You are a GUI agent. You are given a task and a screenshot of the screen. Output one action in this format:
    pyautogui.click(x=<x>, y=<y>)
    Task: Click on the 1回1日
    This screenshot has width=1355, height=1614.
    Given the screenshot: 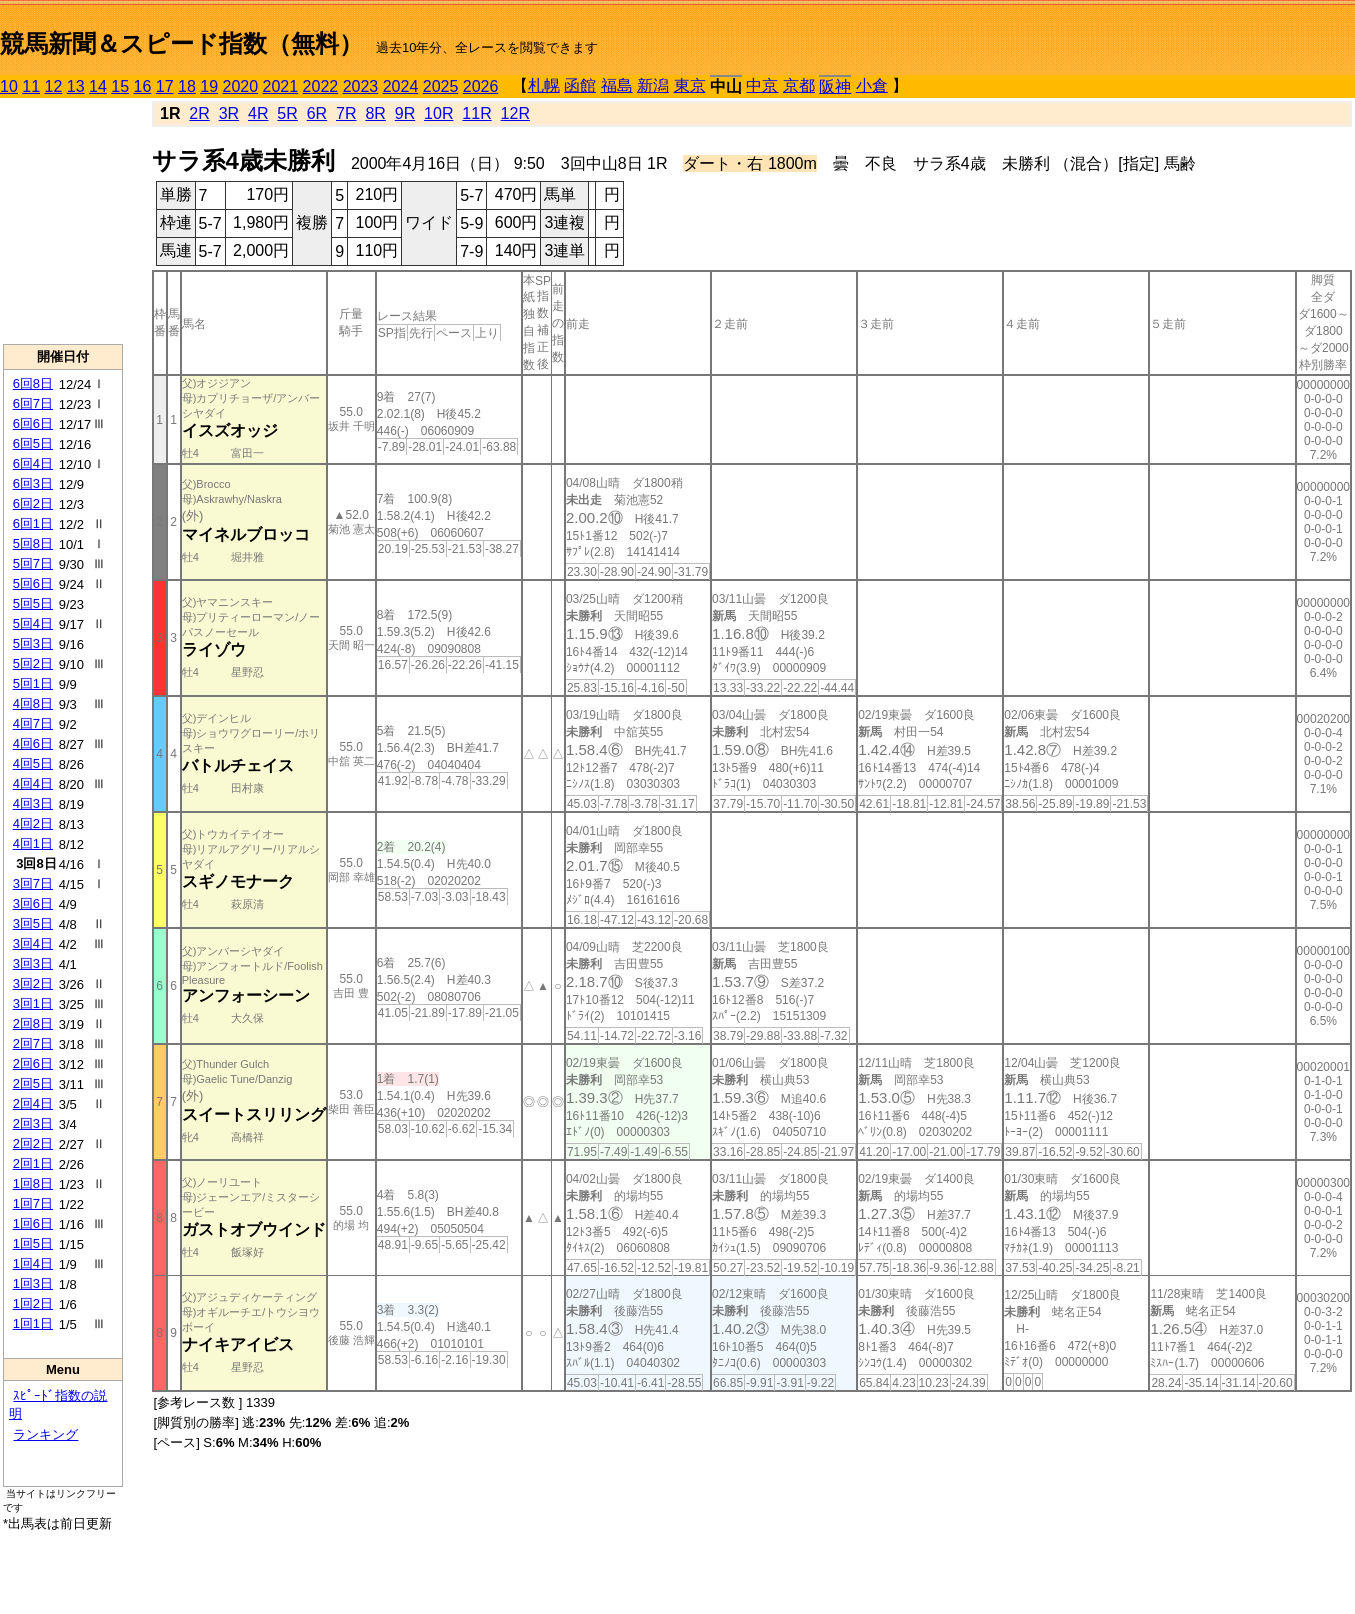 What is the action you would take?
    pyautogui.click(x=33, y=1323)
    